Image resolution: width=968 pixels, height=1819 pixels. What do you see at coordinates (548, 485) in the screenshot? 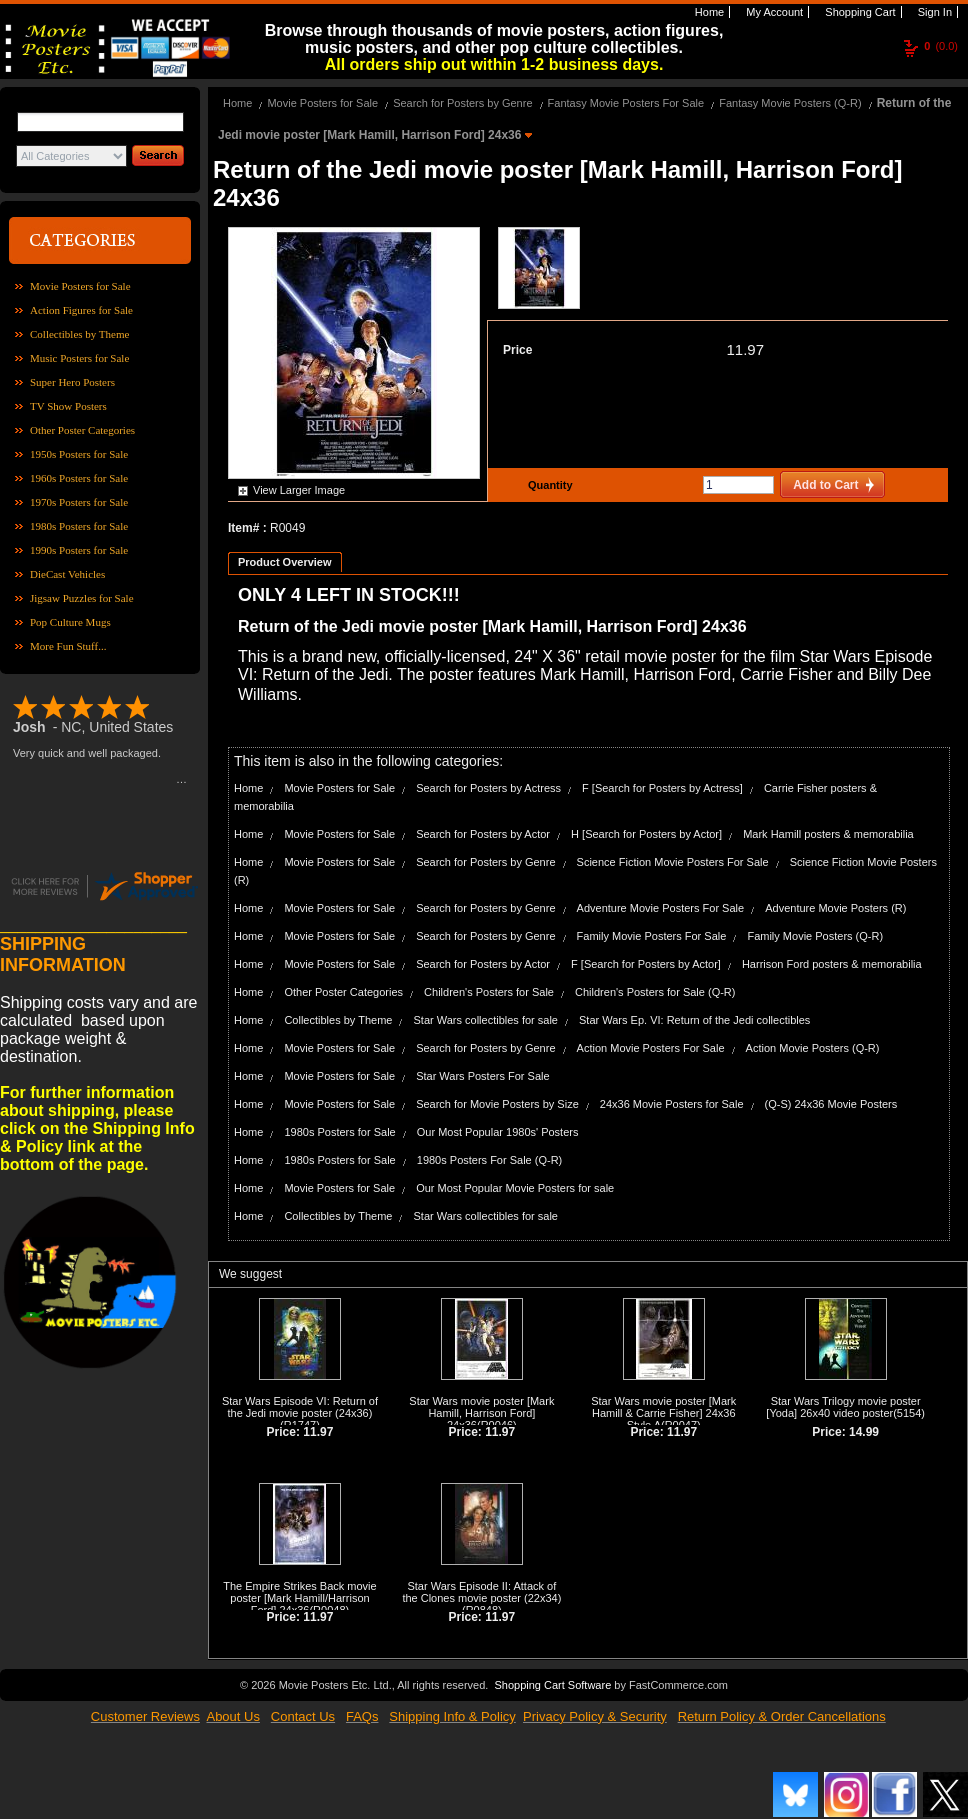
I see `Quantity` at bounding box center [548, 485].